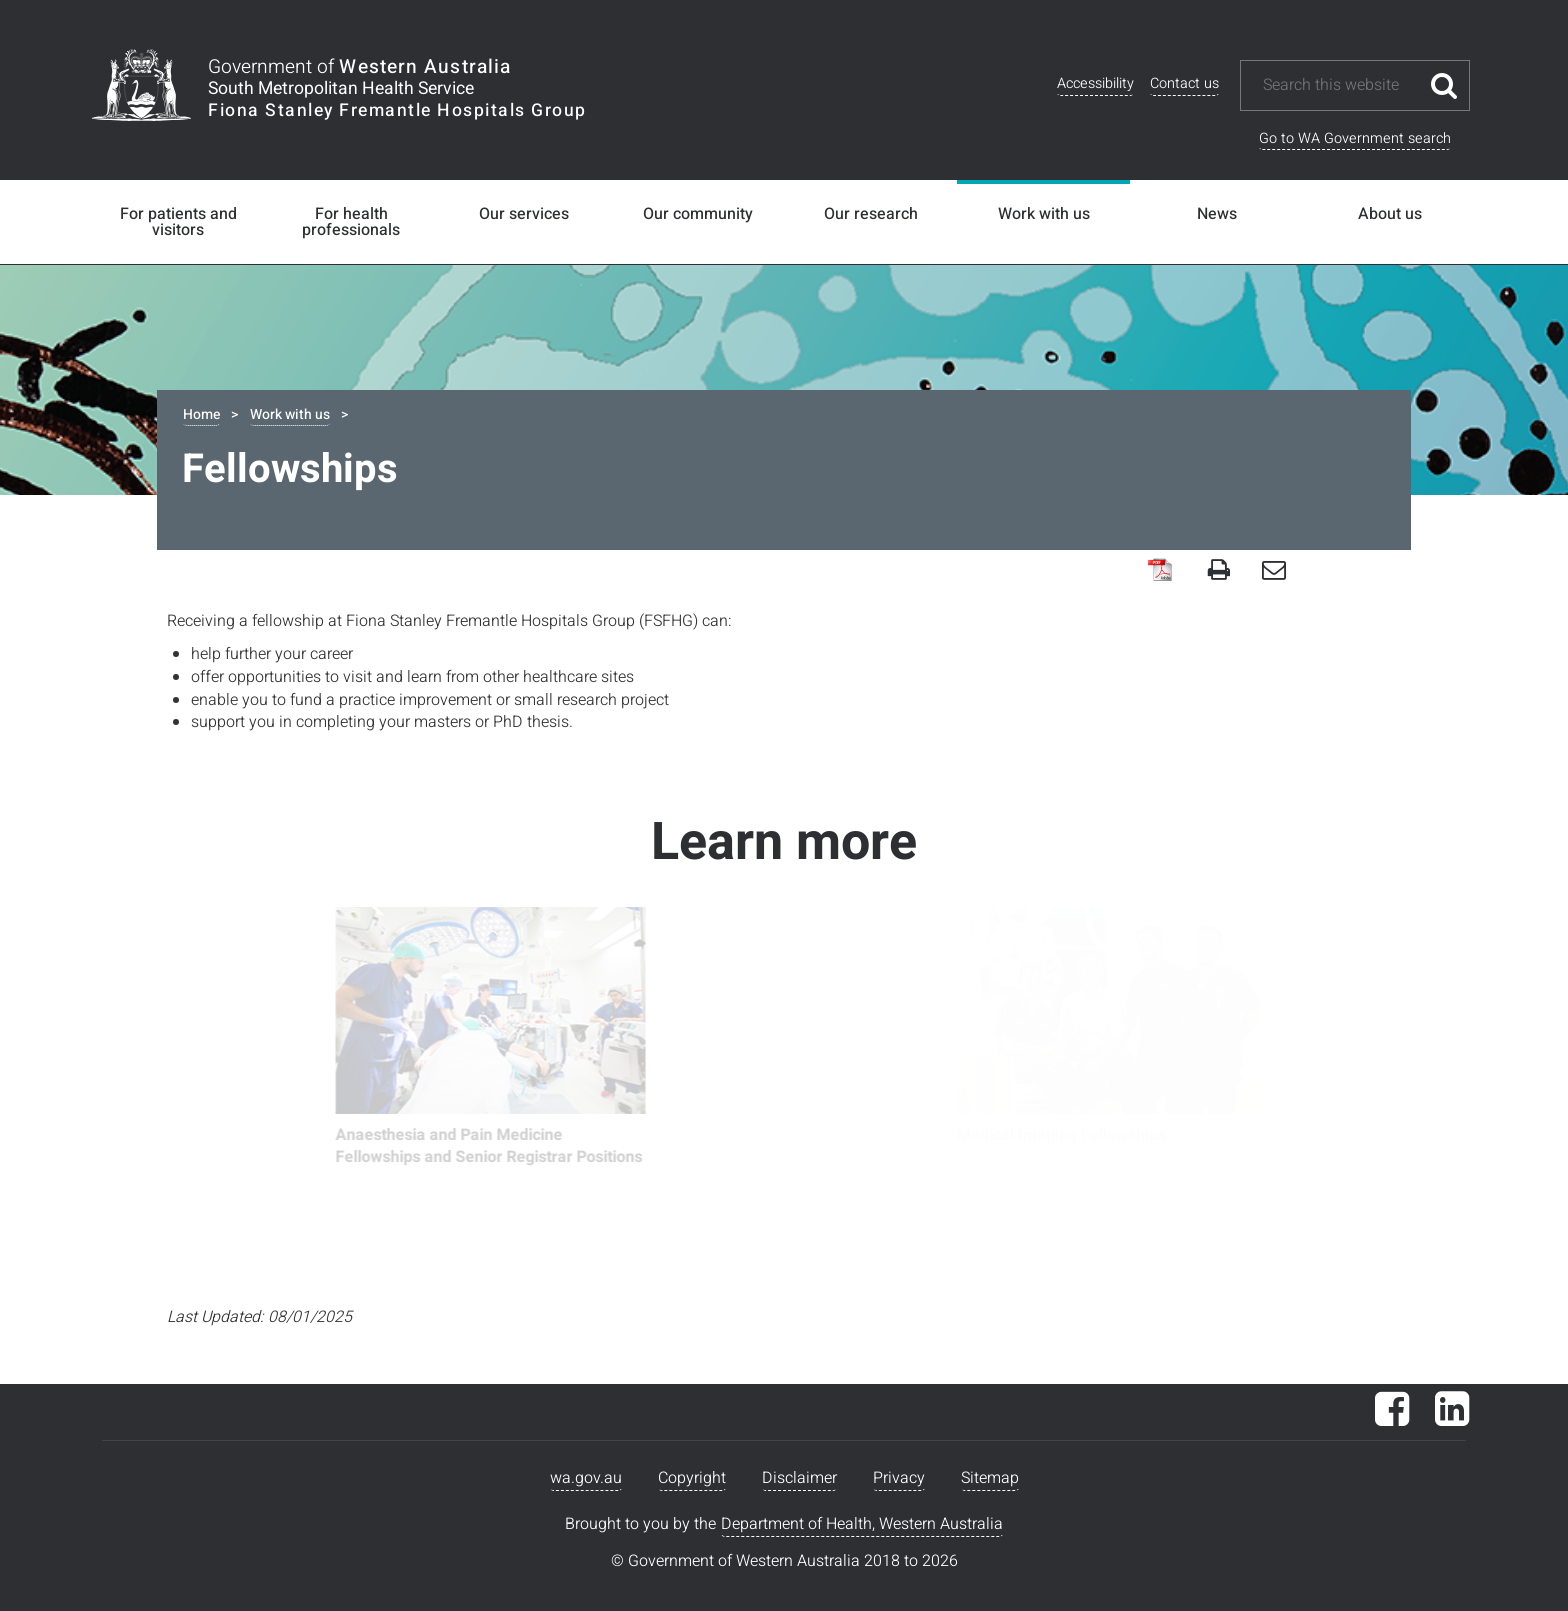  I want to click on For patients and visitors, so click(178, 222).